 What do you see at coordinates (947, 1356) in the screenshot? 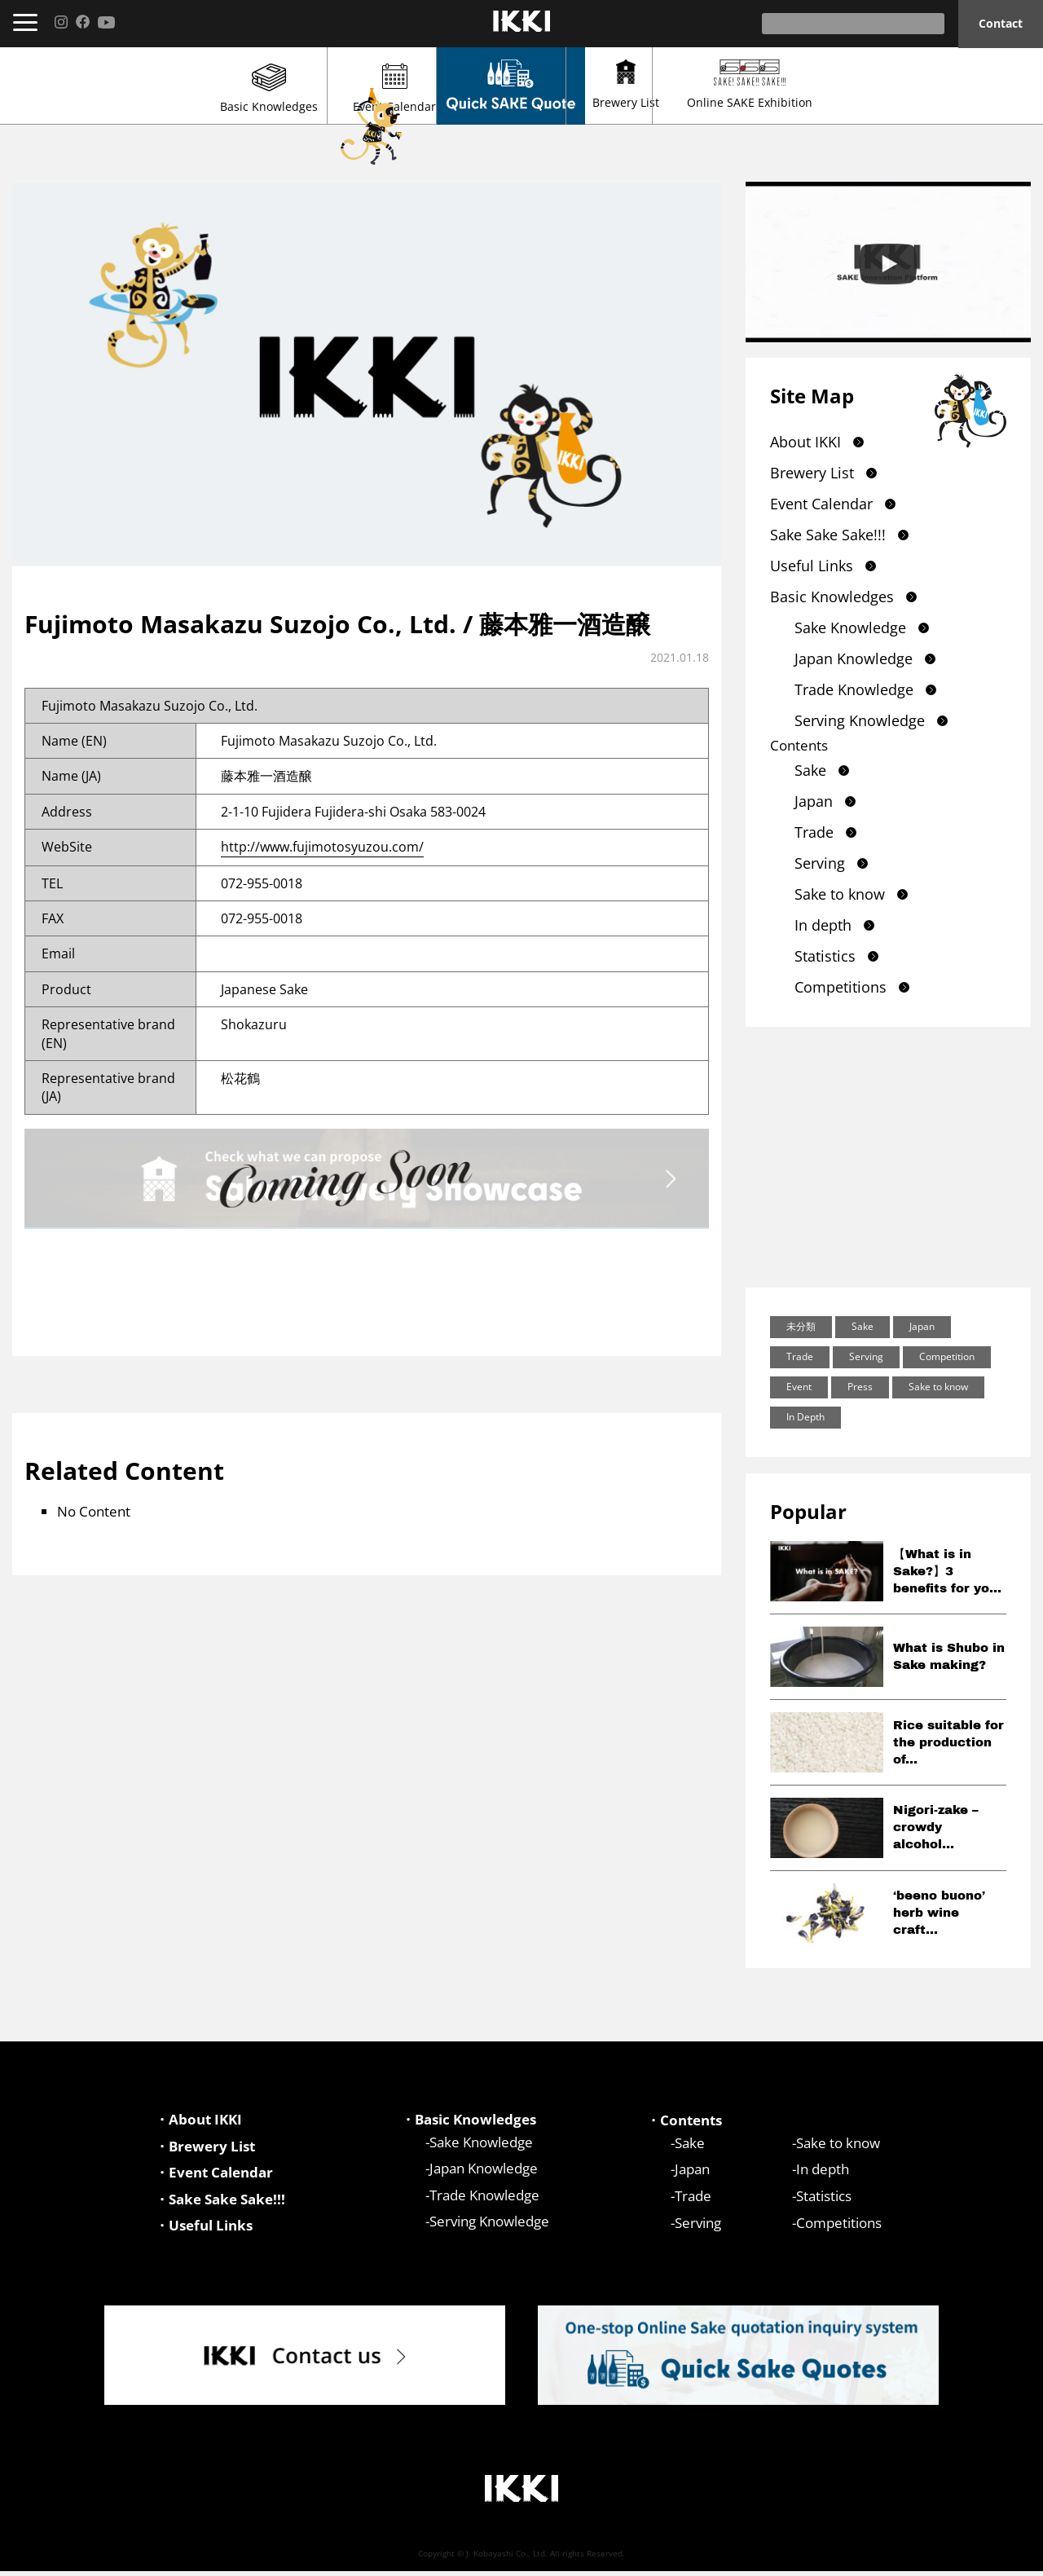
I see `Competition` at bounding box center [947, 1356].